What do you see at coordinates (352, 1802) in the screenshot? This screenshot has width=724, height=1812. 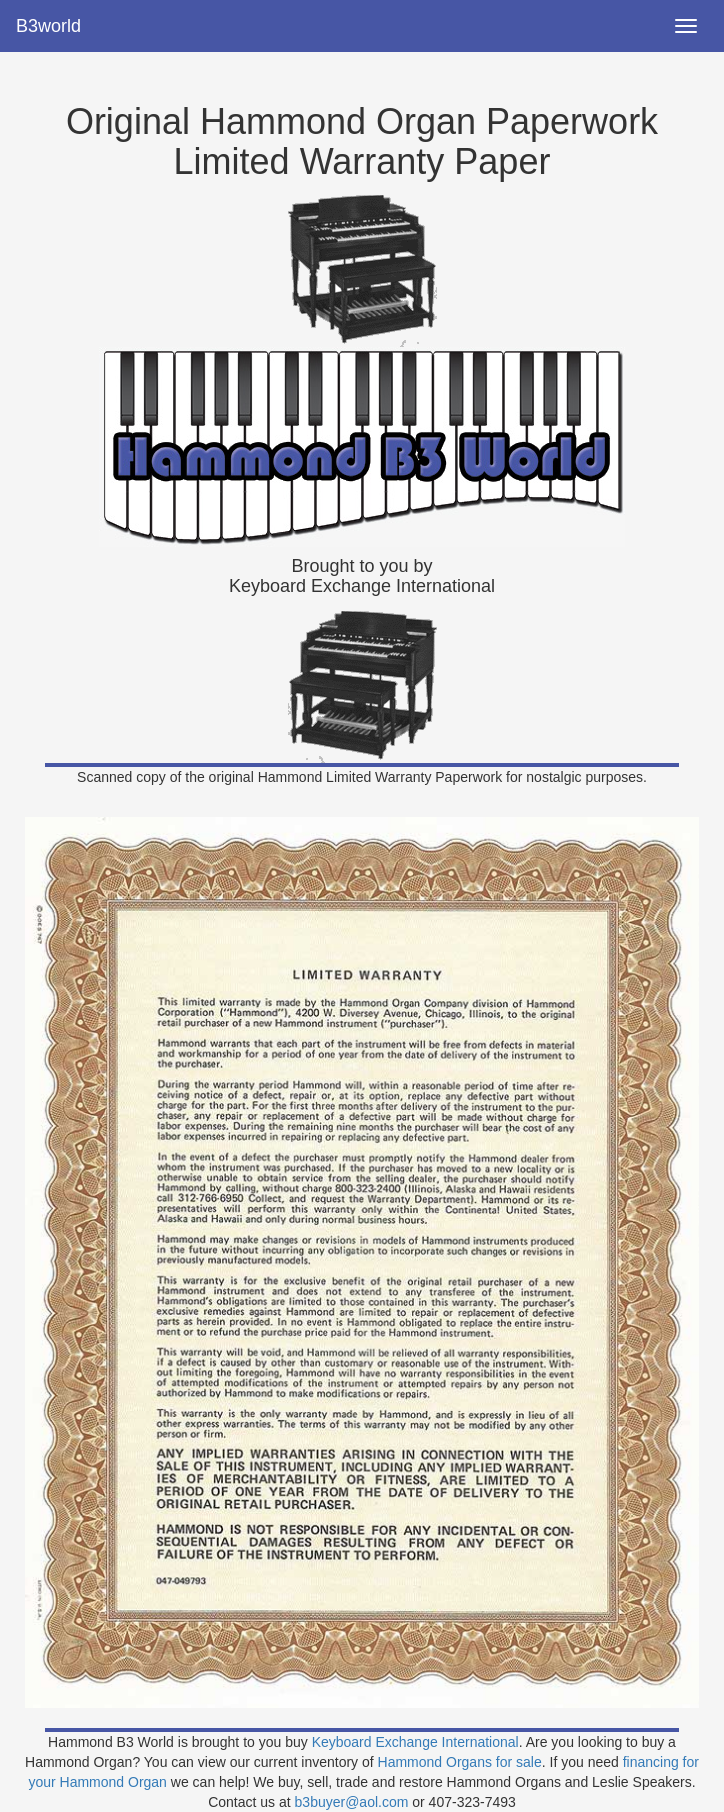 I see `b3buyer@aol.com` at bounding box center [352, 1802].